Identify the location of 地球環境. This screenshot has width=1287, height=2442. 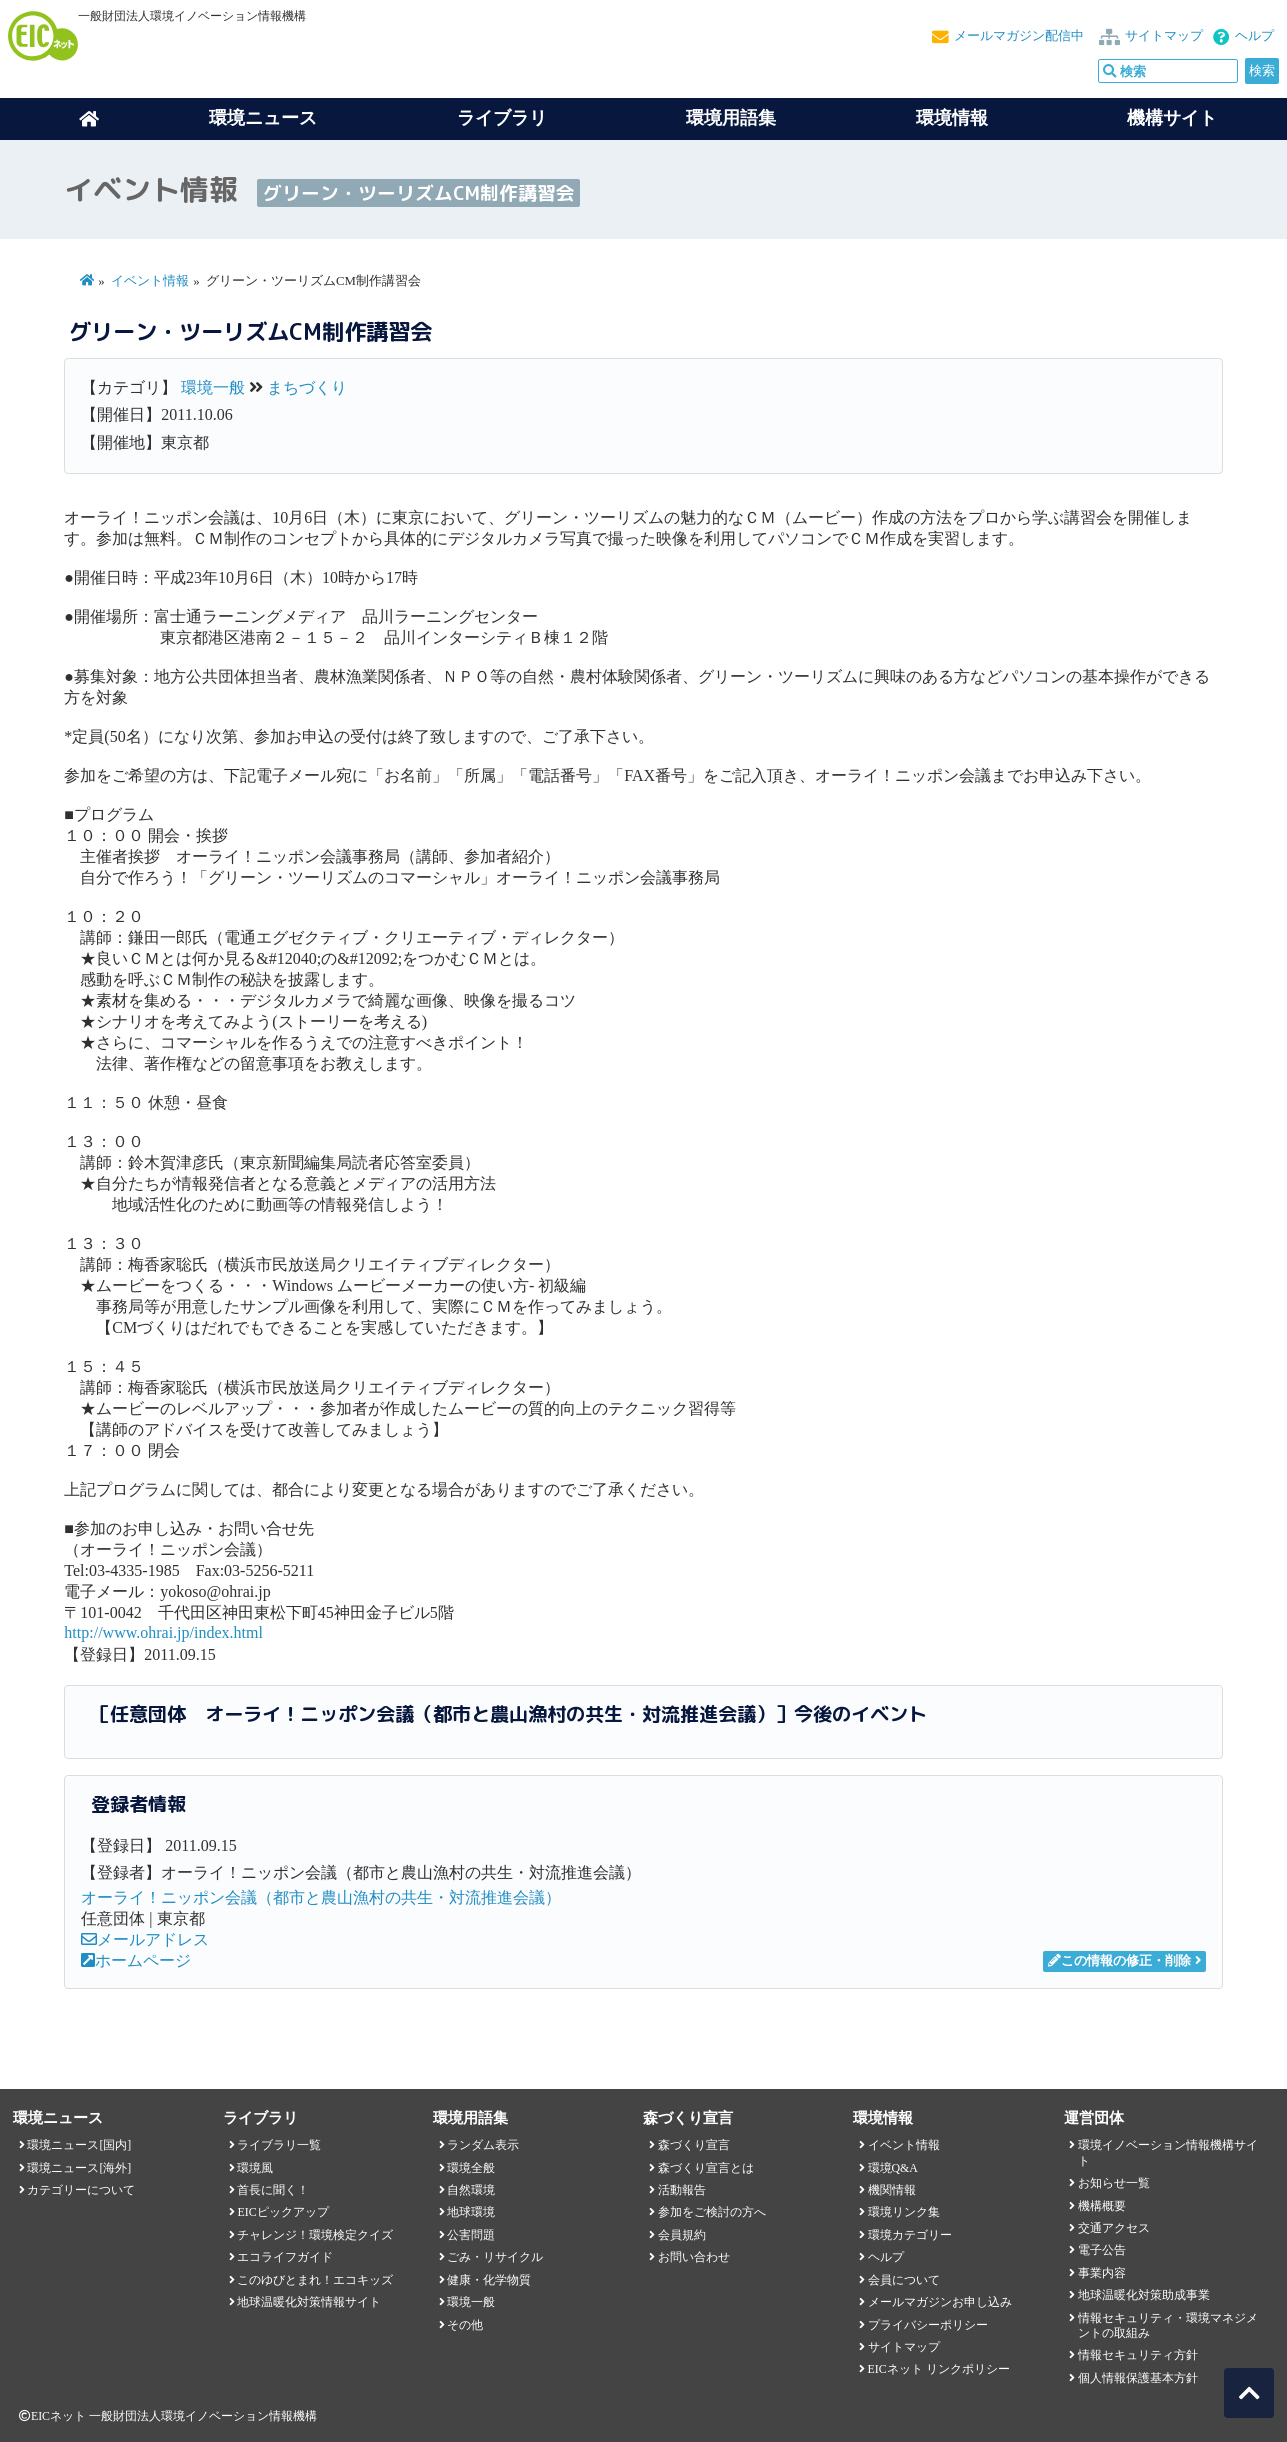
(471, 2212).